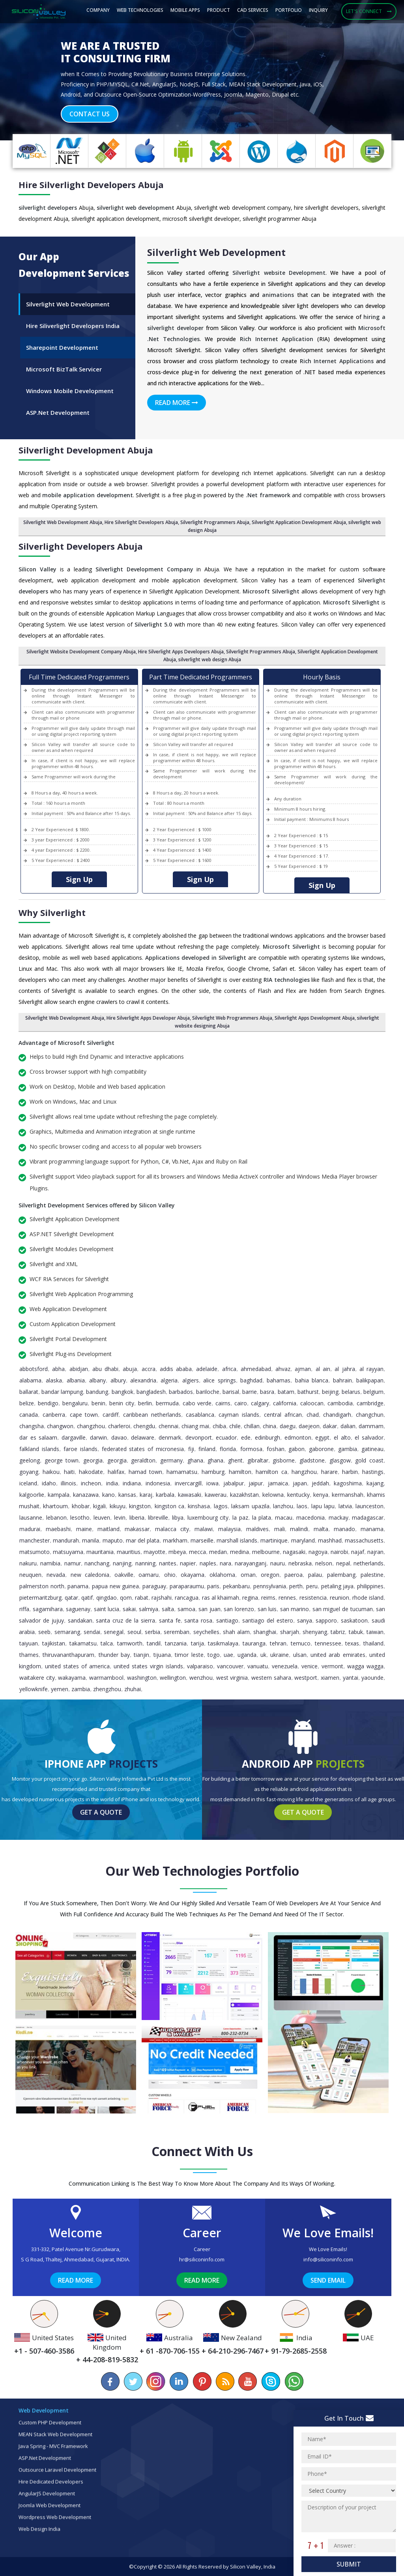  Describe the element at coordinates (338, 1632) in the screenshot. I see `Tabriz` at that location.